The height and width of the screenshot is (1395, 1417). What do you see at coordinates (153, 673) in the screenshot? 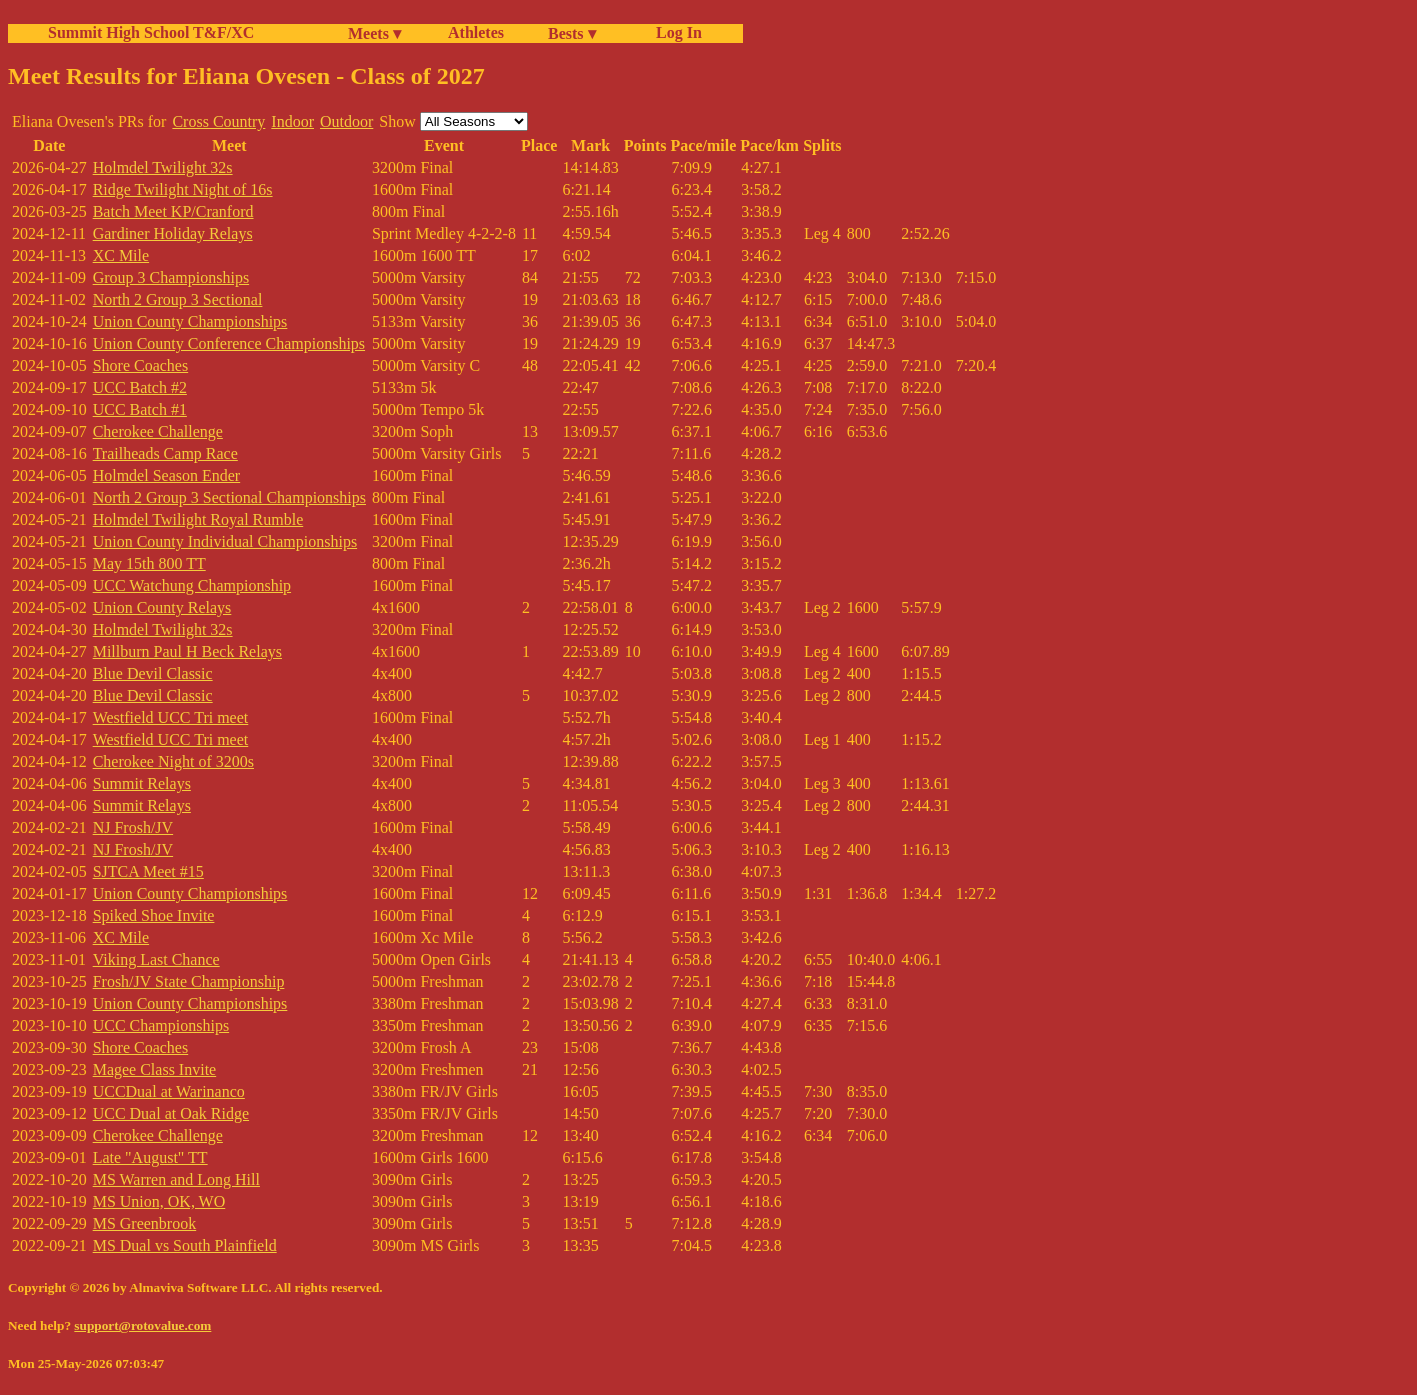
I see `Blue Devil Classic` at bounding box center [153, 673].